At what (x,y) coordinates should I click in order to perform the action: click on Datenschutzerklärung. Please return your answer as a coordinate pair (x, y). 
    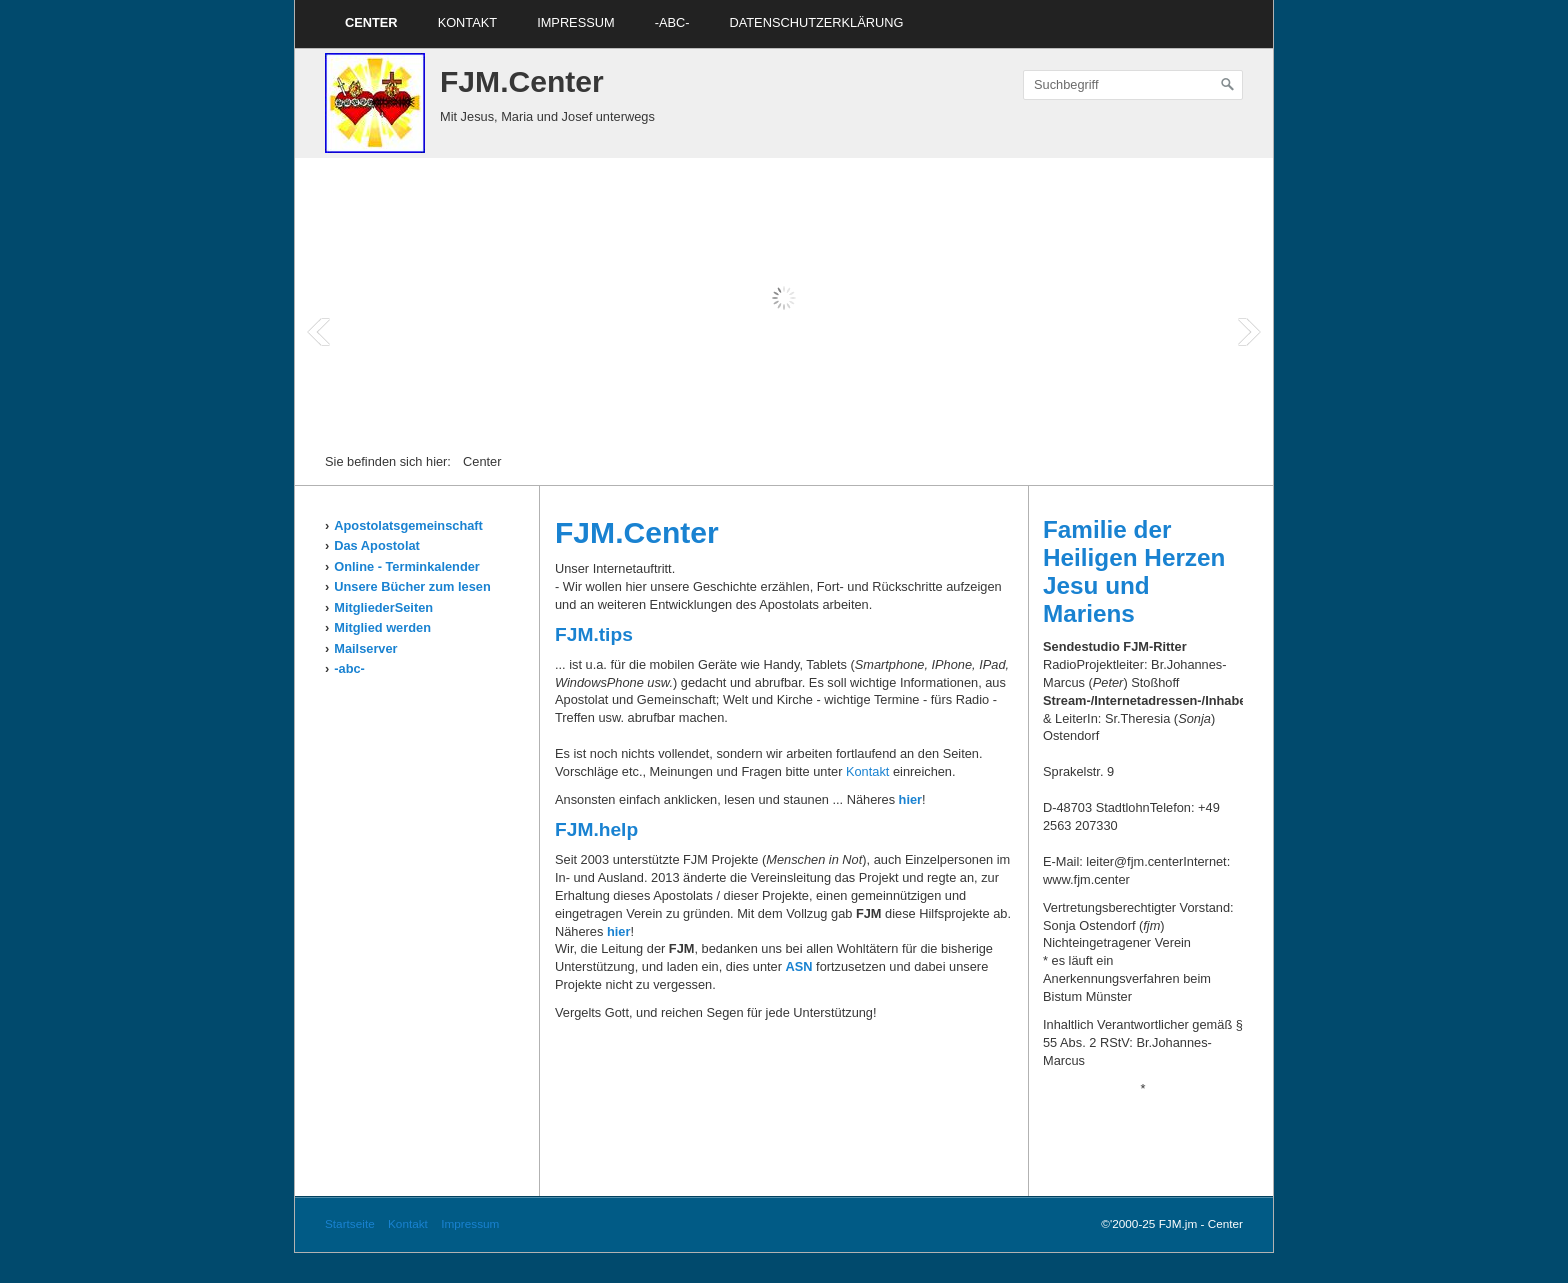
    Looking at the image, I should click on (816, 22).